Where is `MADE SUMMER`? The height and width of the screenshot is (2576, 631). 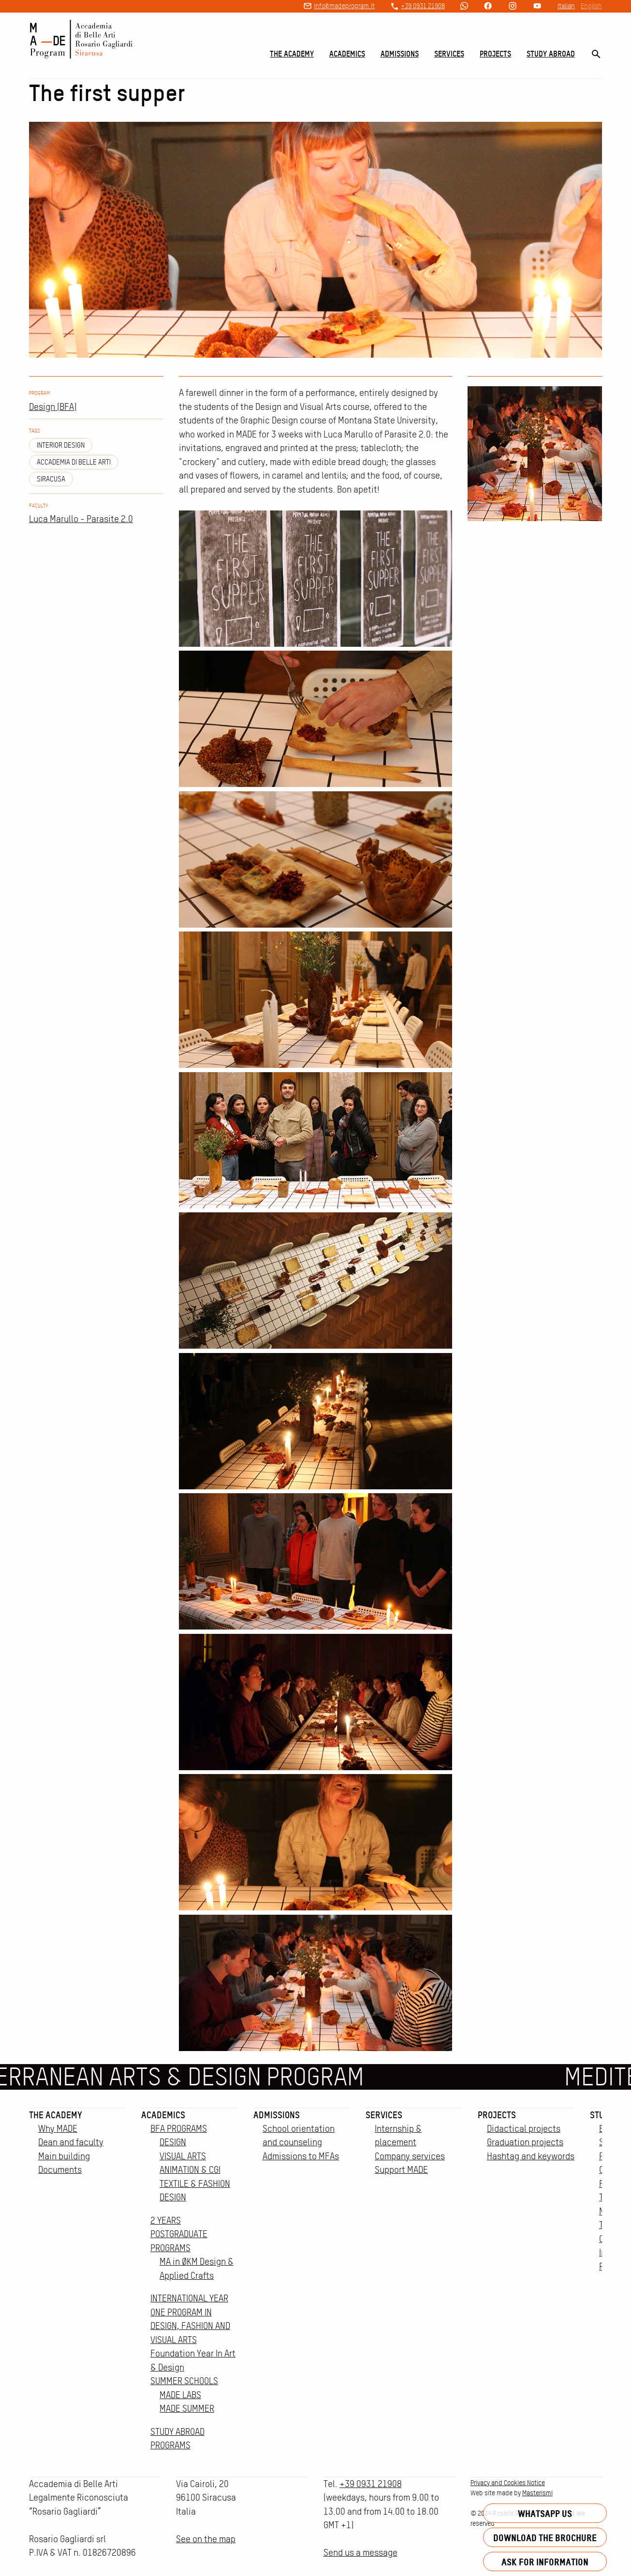 MADE SUMMER is located at coordinates (187, 2408).